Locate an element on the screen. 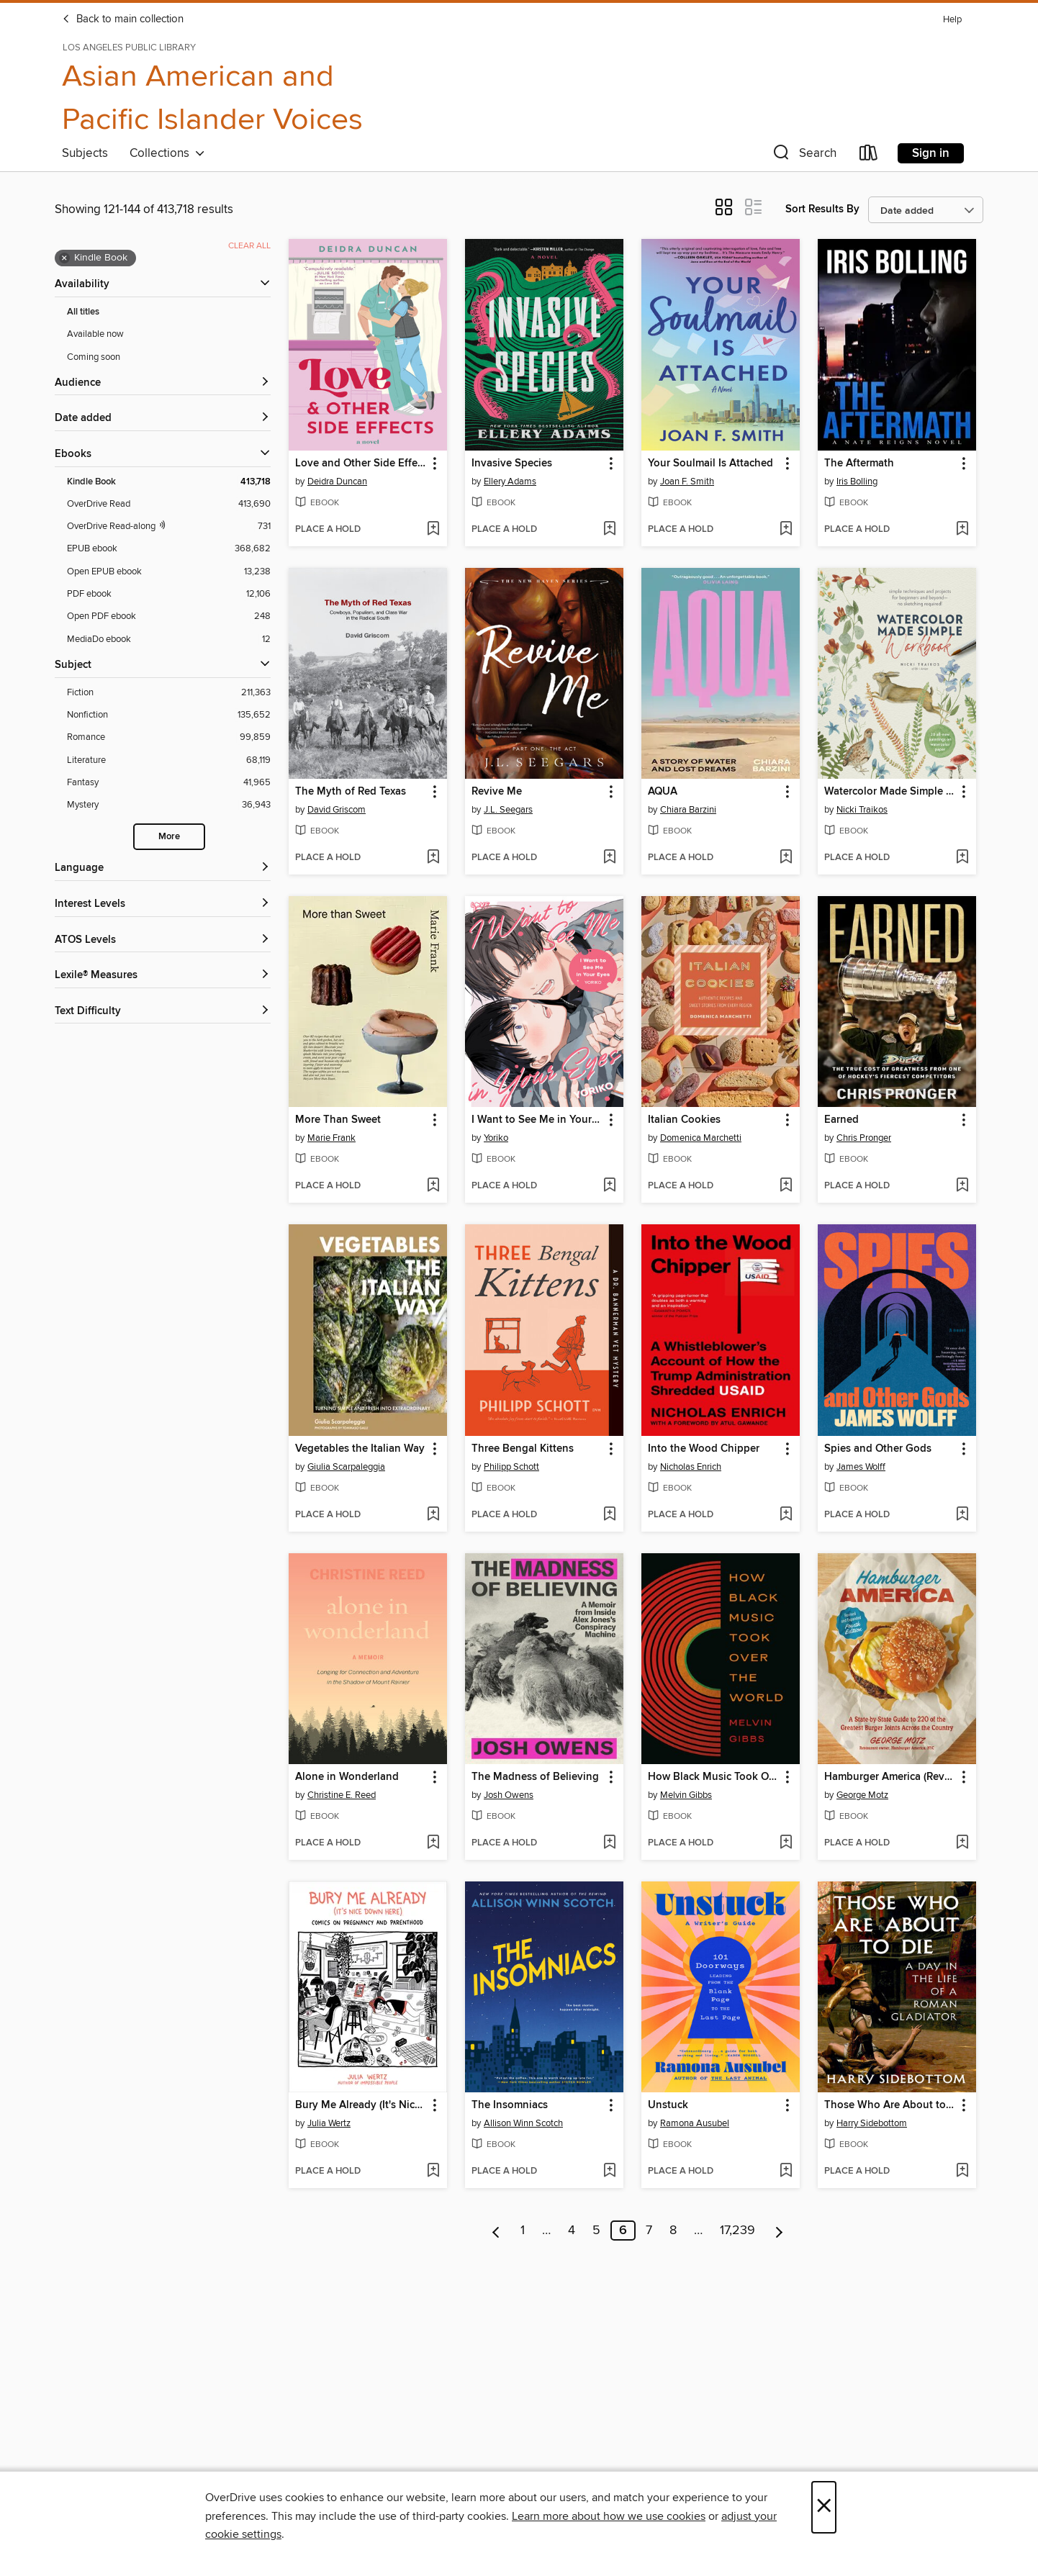  [EPUB ebook filter. 368,682 items.] is located at coordinates (169, 548).